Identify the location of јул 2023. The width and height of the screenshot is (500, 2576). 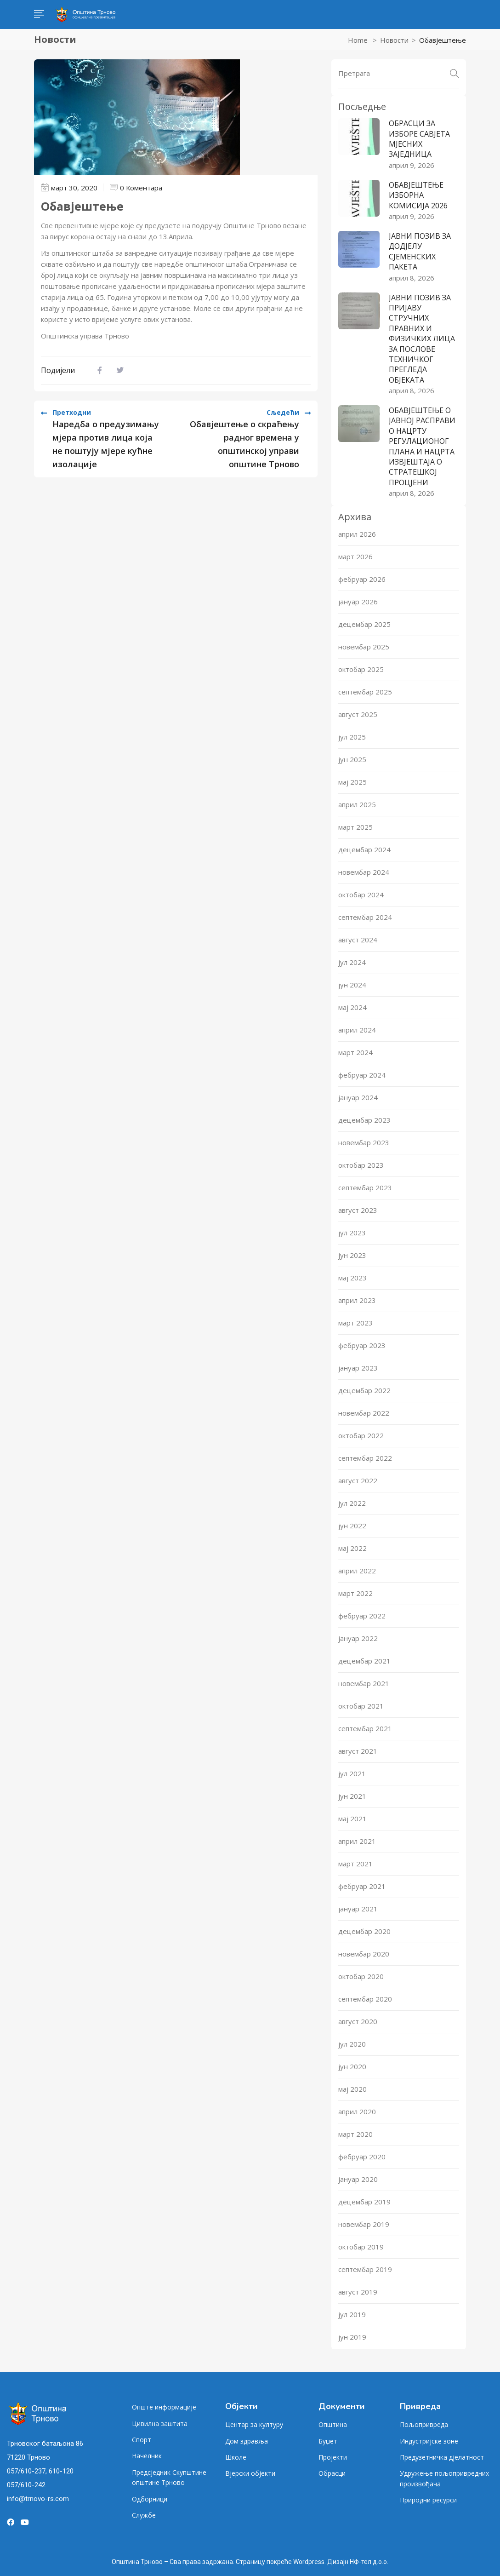
(352, 1232).